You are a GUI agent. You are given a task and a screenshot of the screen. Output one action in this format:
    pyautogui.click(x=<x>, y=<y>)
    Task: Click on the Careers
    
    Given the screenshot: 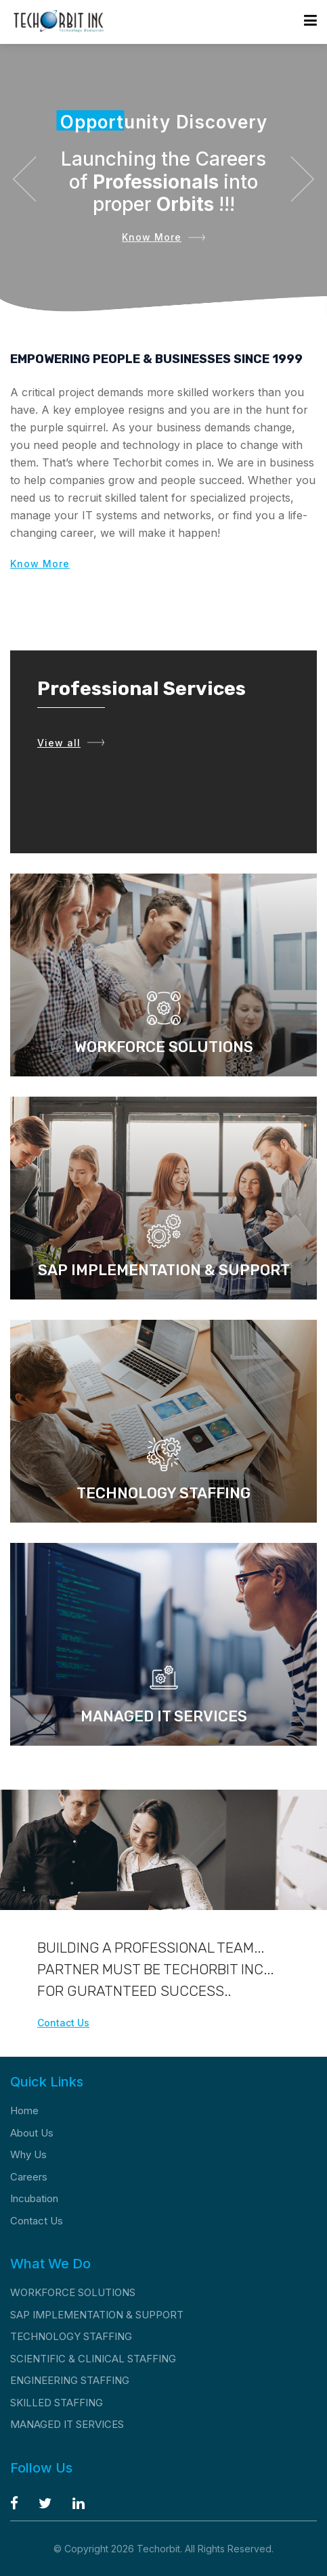 What is the action you would take?
    pyautogui.click(x=28, y=2176)
    